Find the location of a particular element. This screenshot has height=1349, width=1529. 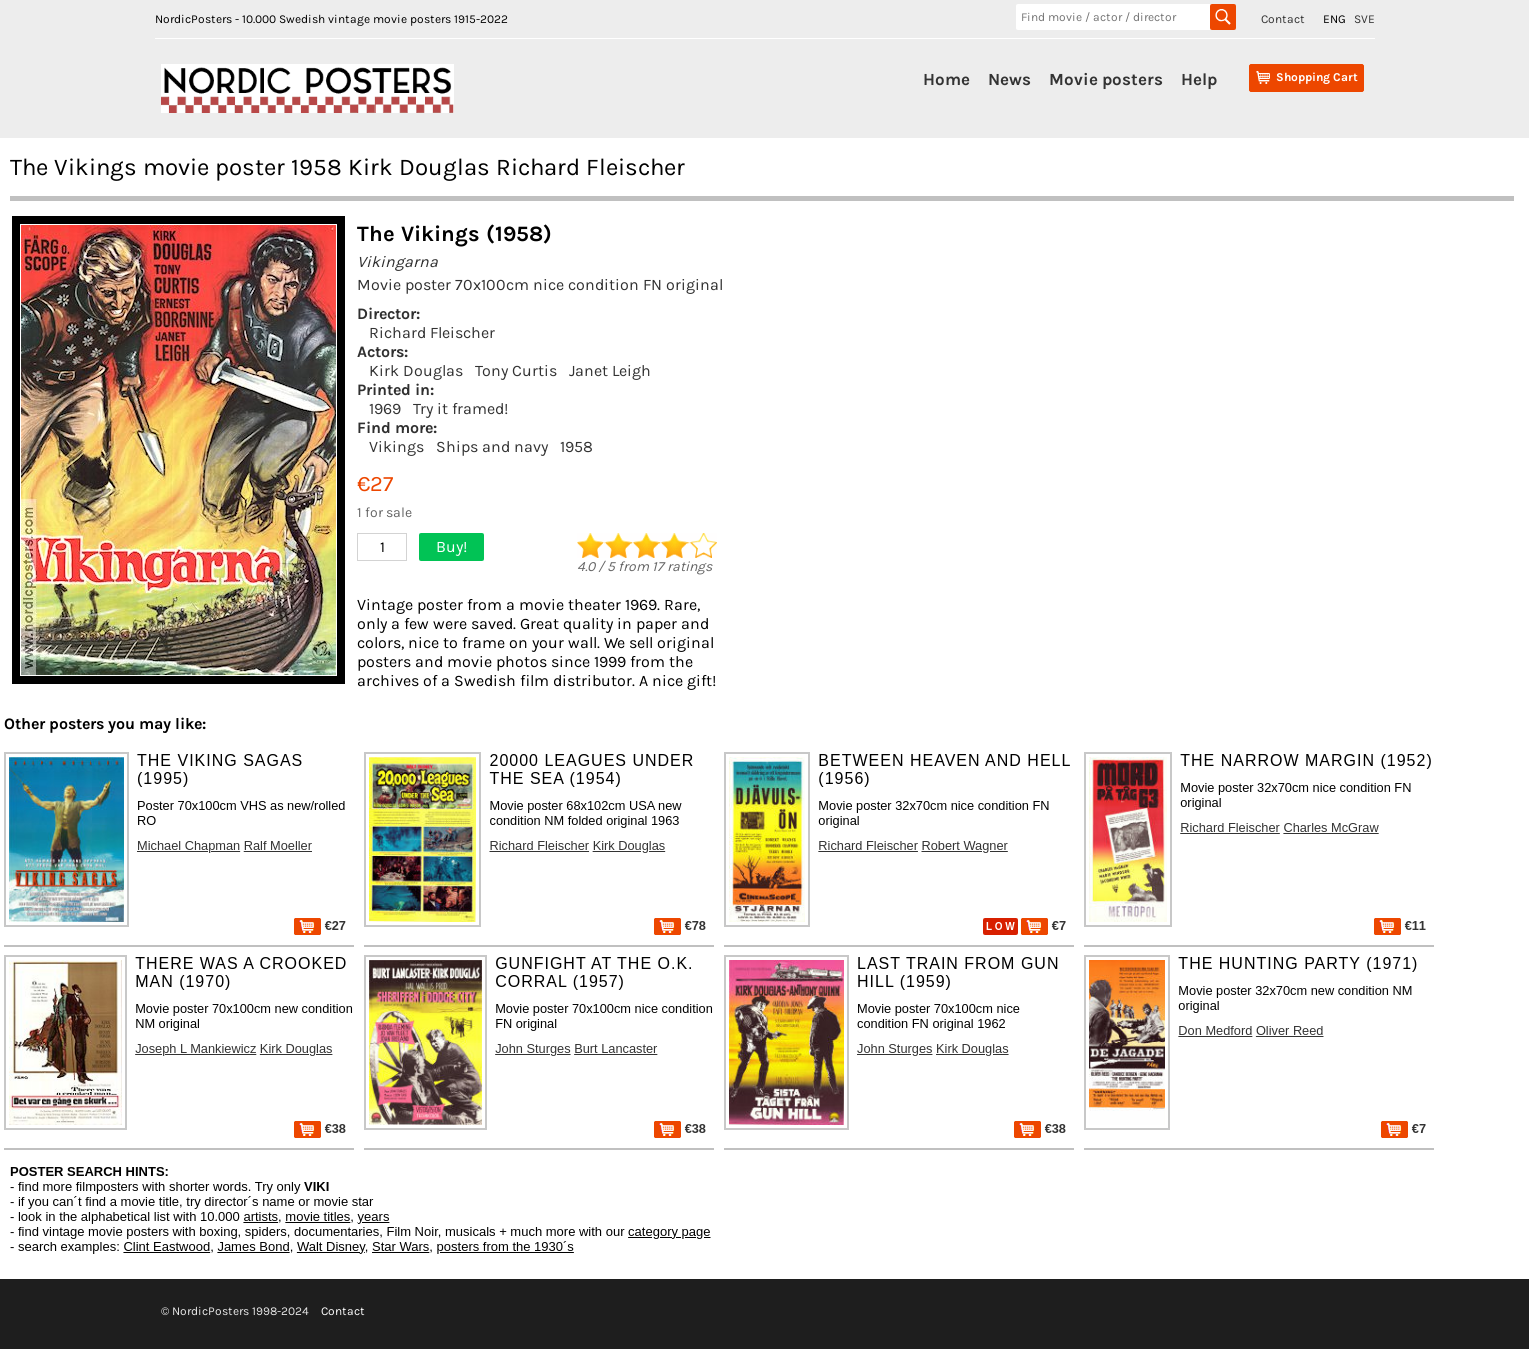

Tony Curtis is located at coordinates (516, 370).